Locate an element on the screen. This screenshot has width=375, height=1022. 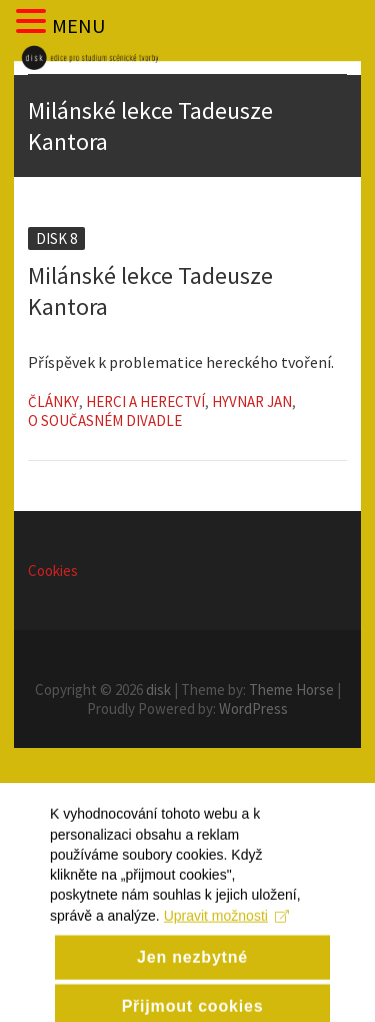
Články is located at coordinates (53, 401).